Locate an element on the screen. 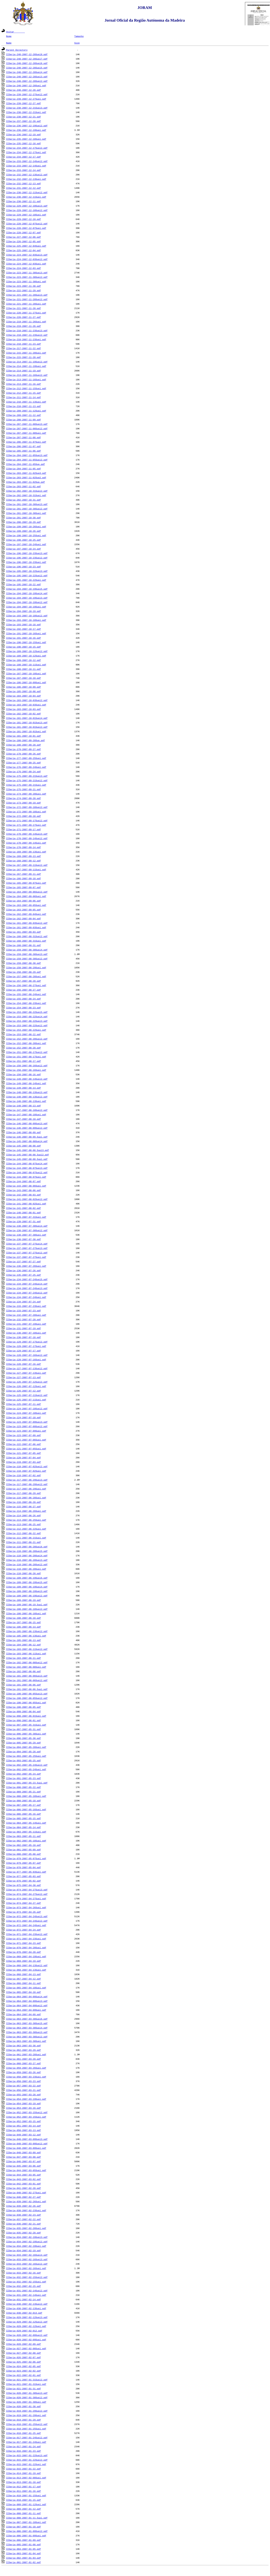 The image size is (270, 2576). IISerie-108-2007-06-18Supl.pdf is located at coordinates (26, 1613).